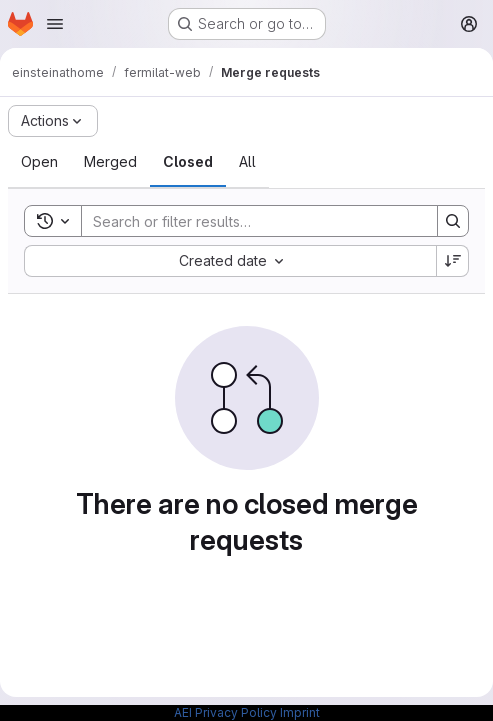 This screenshot has height=721, width=493. What do you see at coordinates (53, 121) in the screenshot?
I see `[Actions]` at bounding box center [53, 121].